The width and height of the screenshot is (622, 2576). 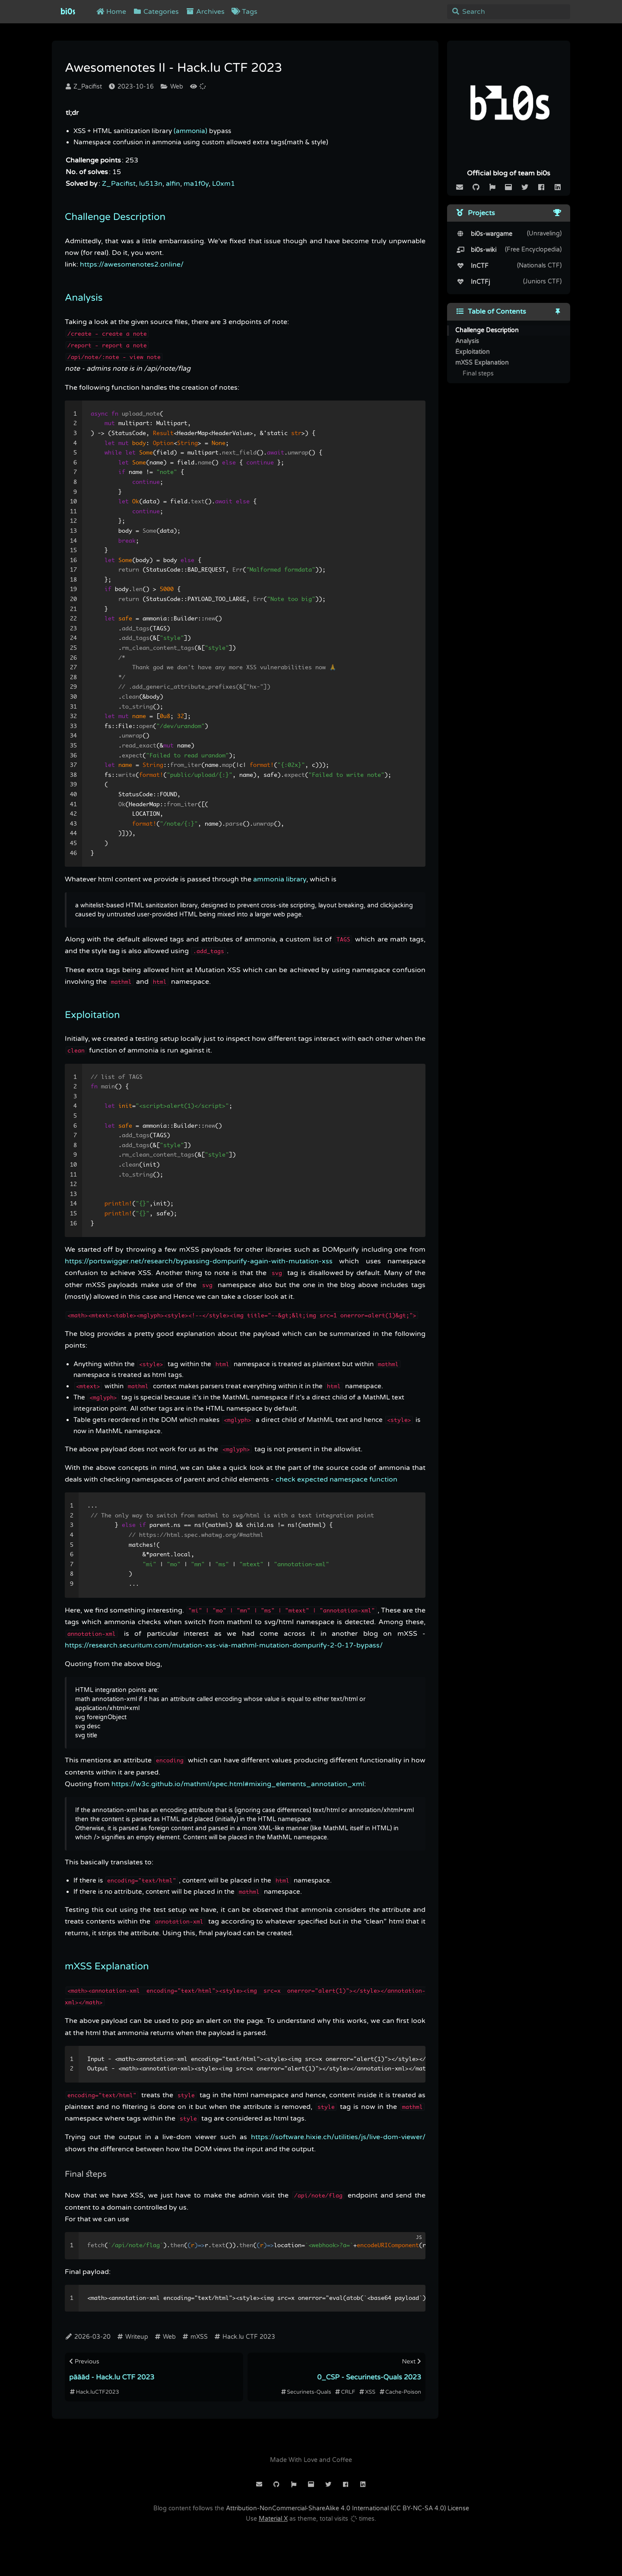 I want to click on Hack.luCTF2023, so click(x=94, y=2391).